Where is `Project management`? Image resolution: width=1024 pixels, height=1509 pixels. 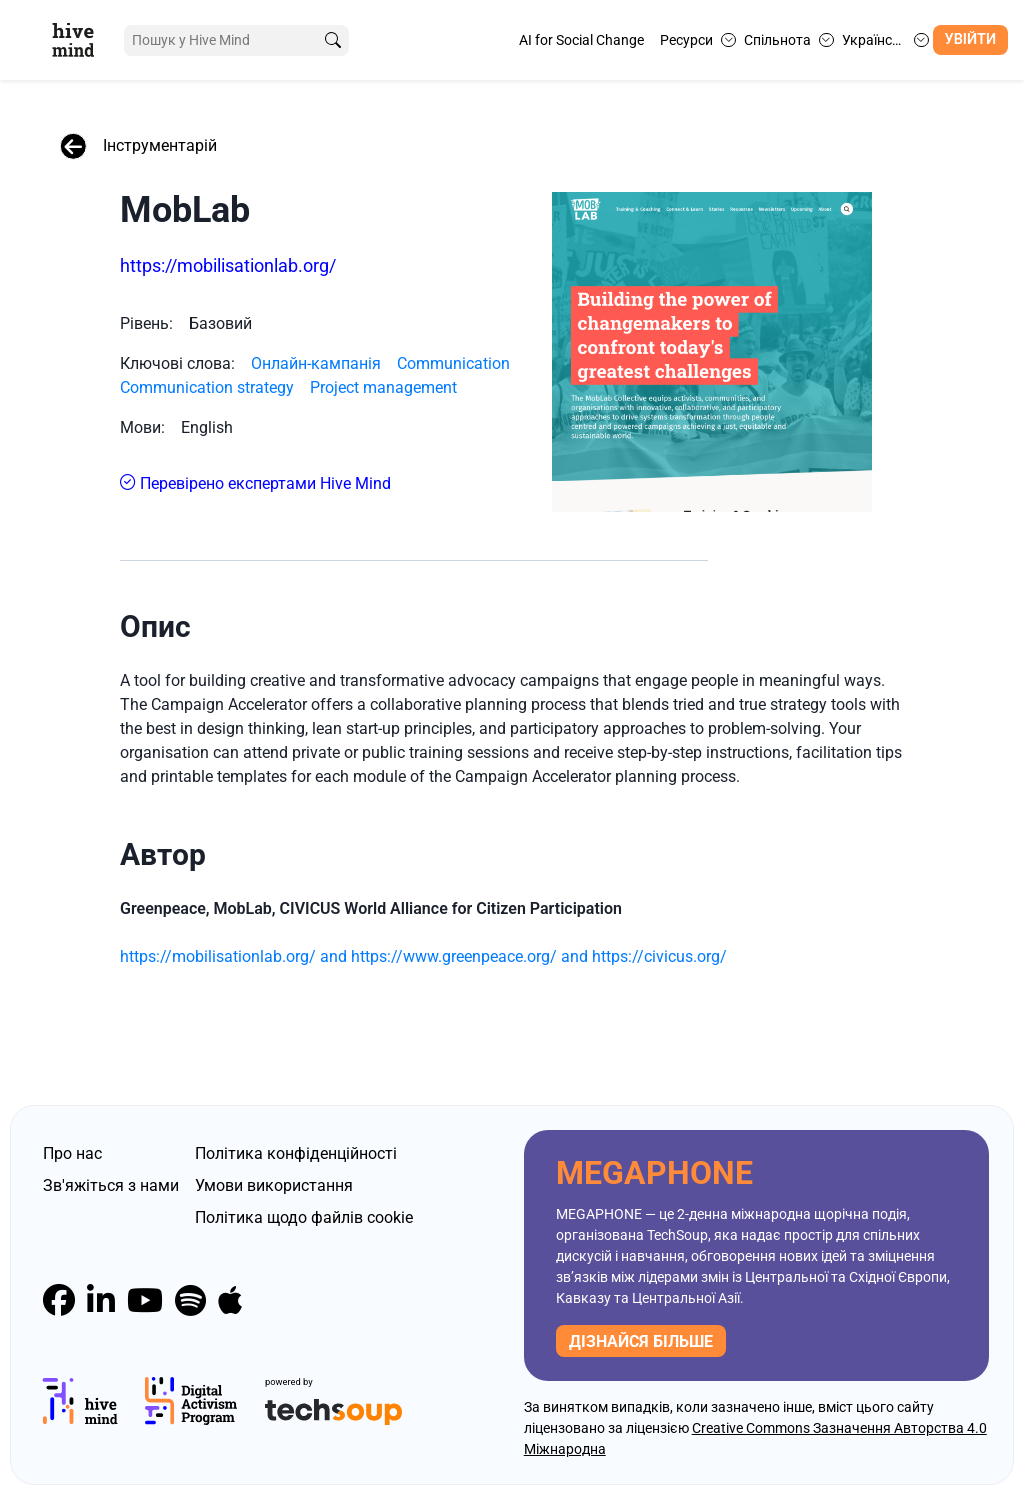
Project management is located at coordinates (383, 387).